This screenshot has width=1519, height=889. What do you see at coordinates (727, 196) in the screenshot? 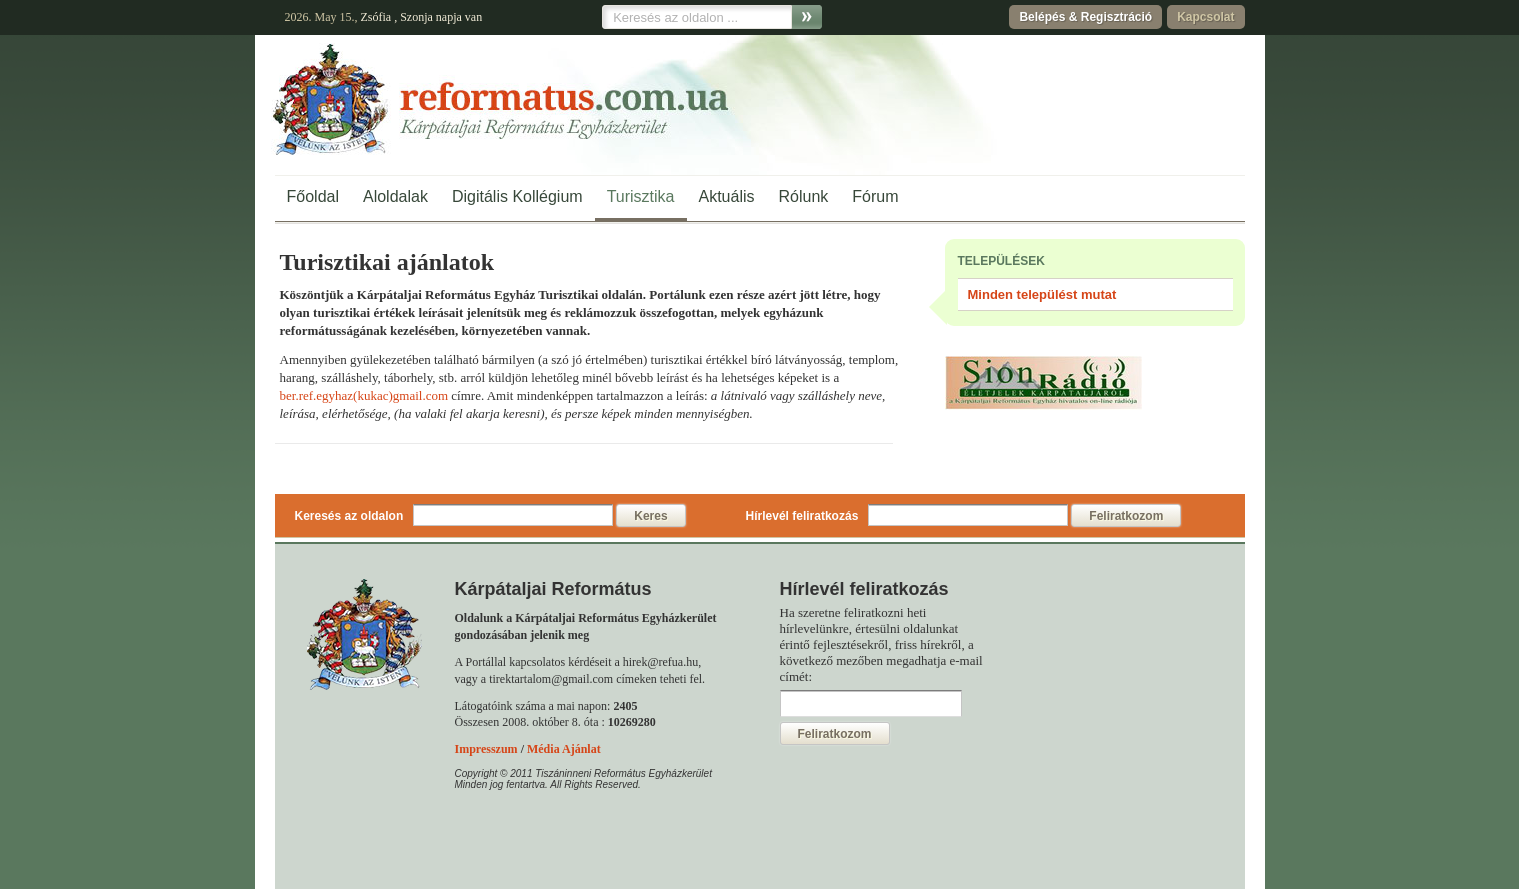
I see `Aktuális` at bounding box center [727, 196].